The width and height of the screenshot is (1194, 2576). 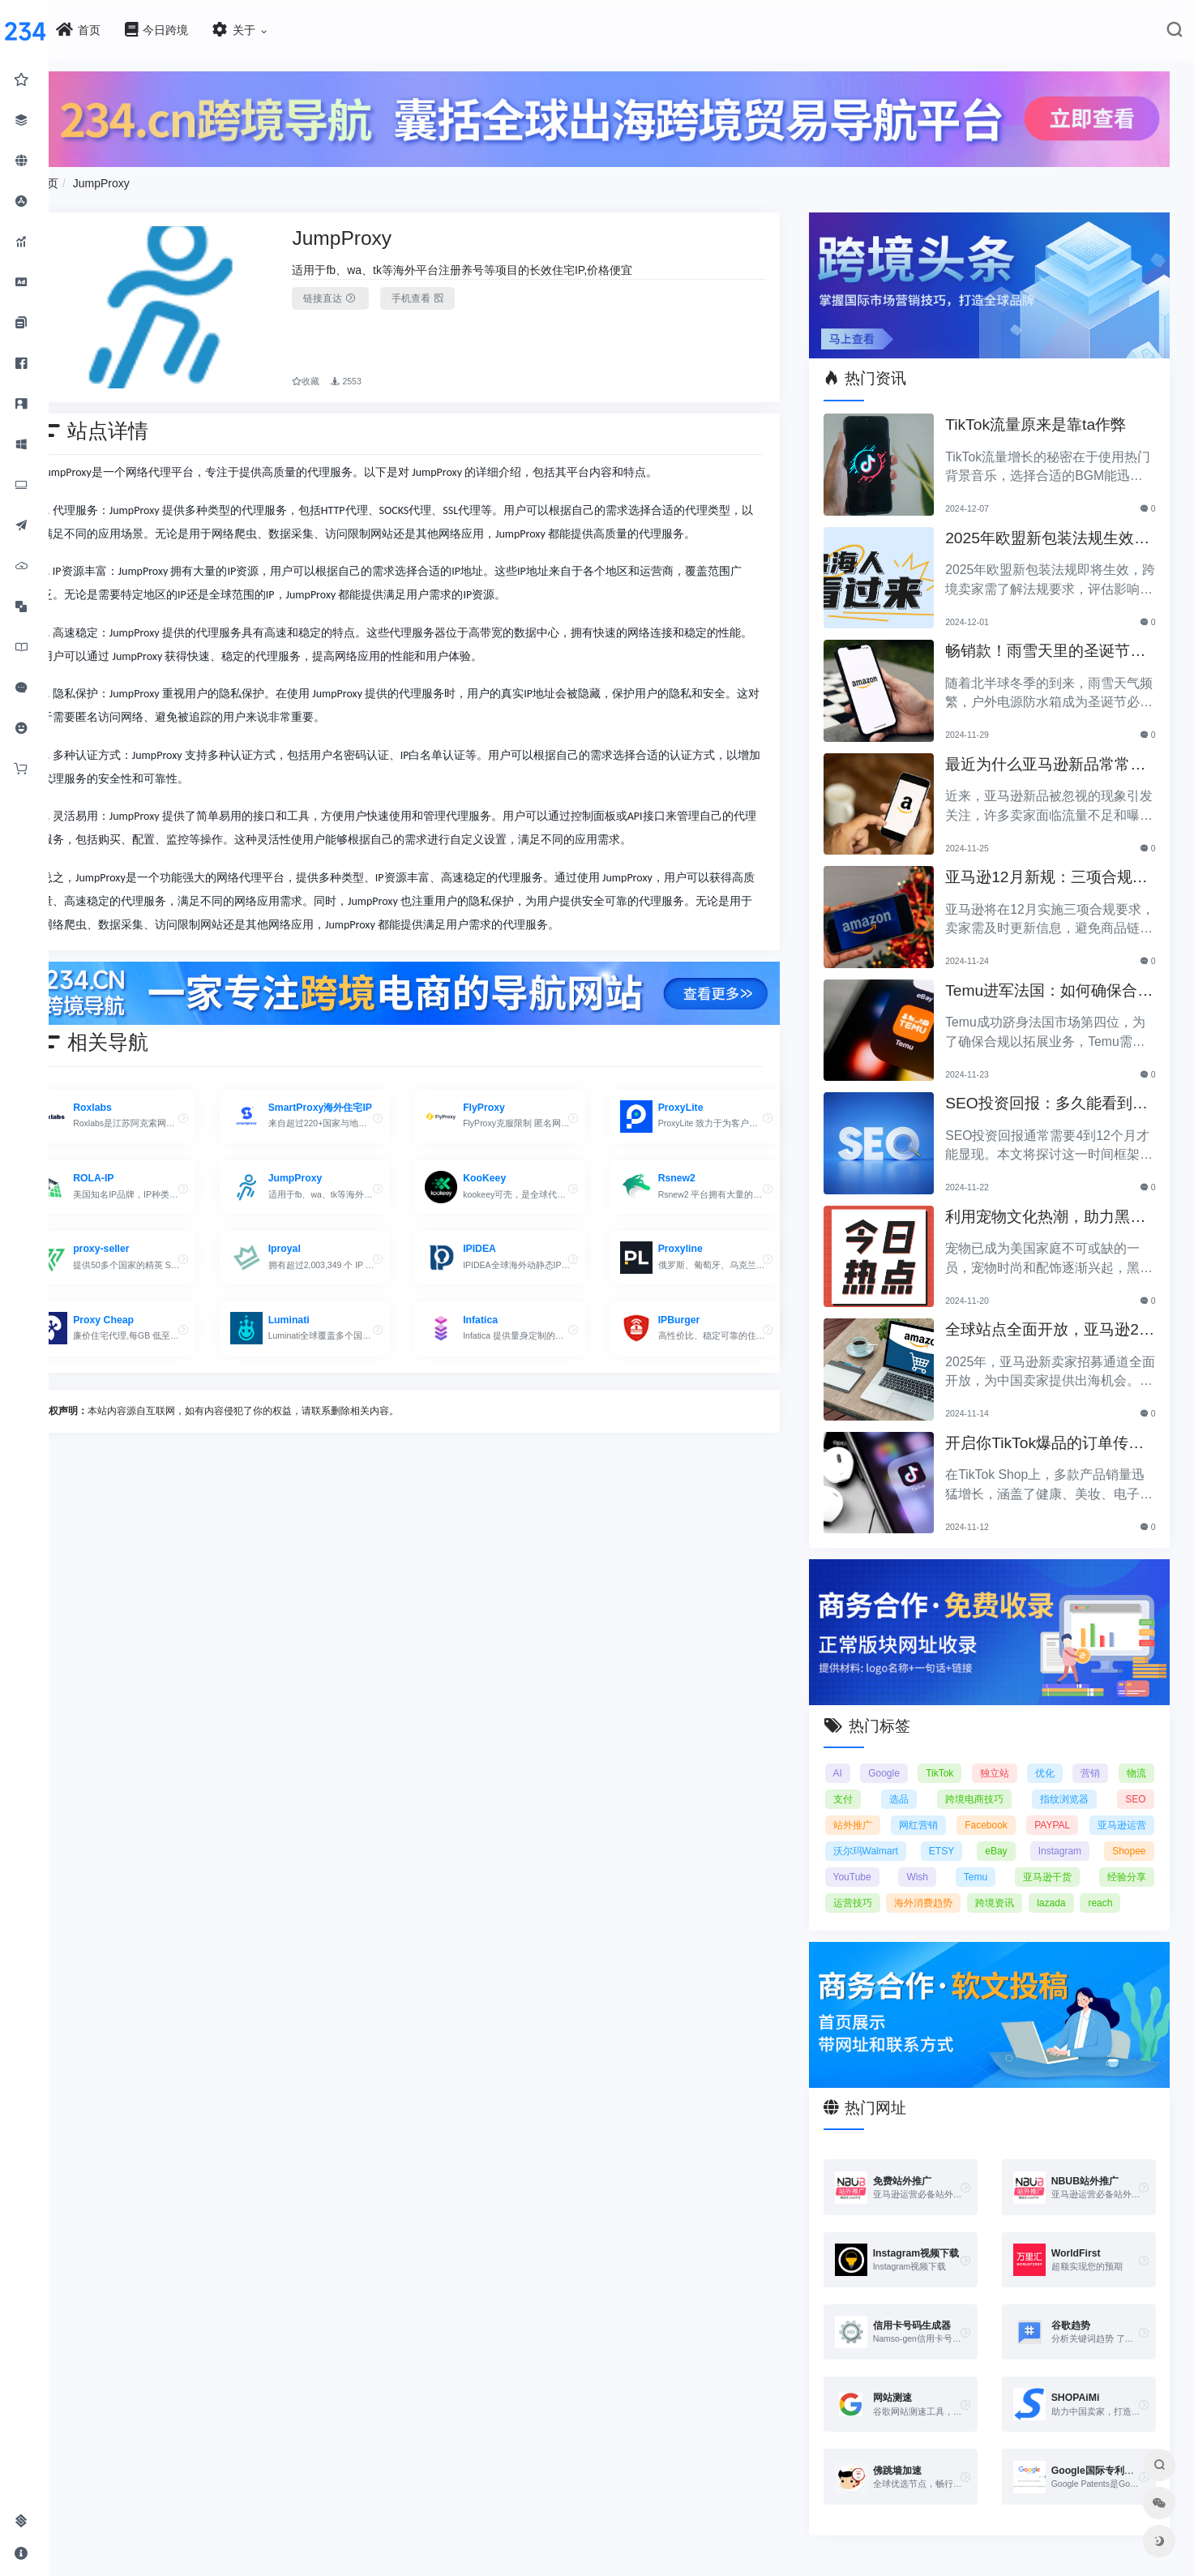 I want to click on 跨境电商技巧, so click(x=982, y=1782).